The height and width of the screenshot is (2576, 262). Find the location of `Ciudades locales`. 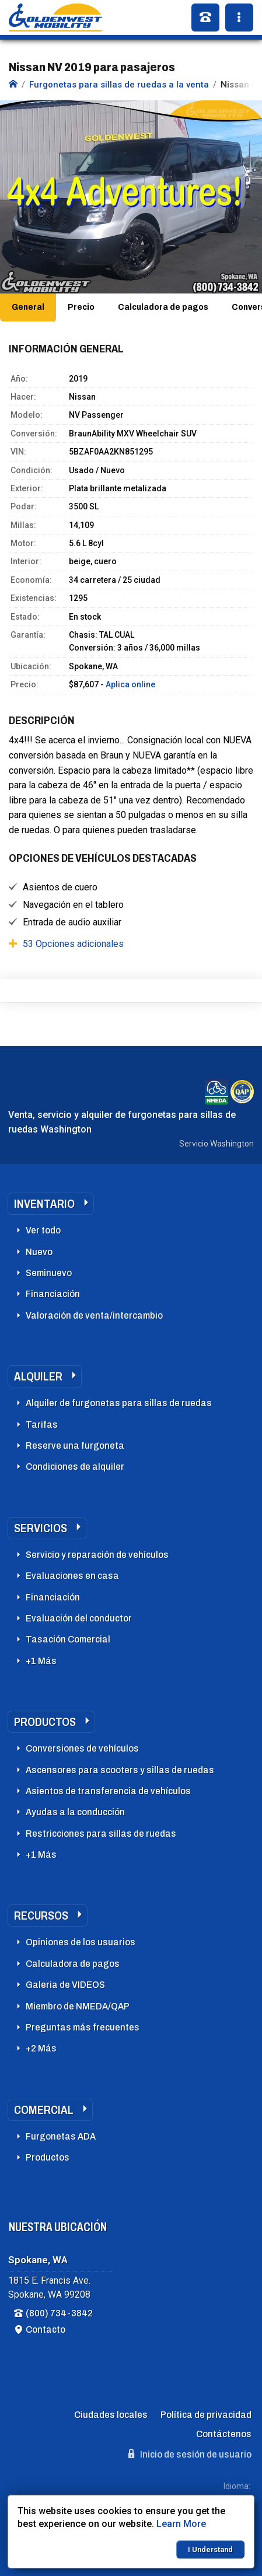

Ciudades locales is located at coordinates (111, 2414).